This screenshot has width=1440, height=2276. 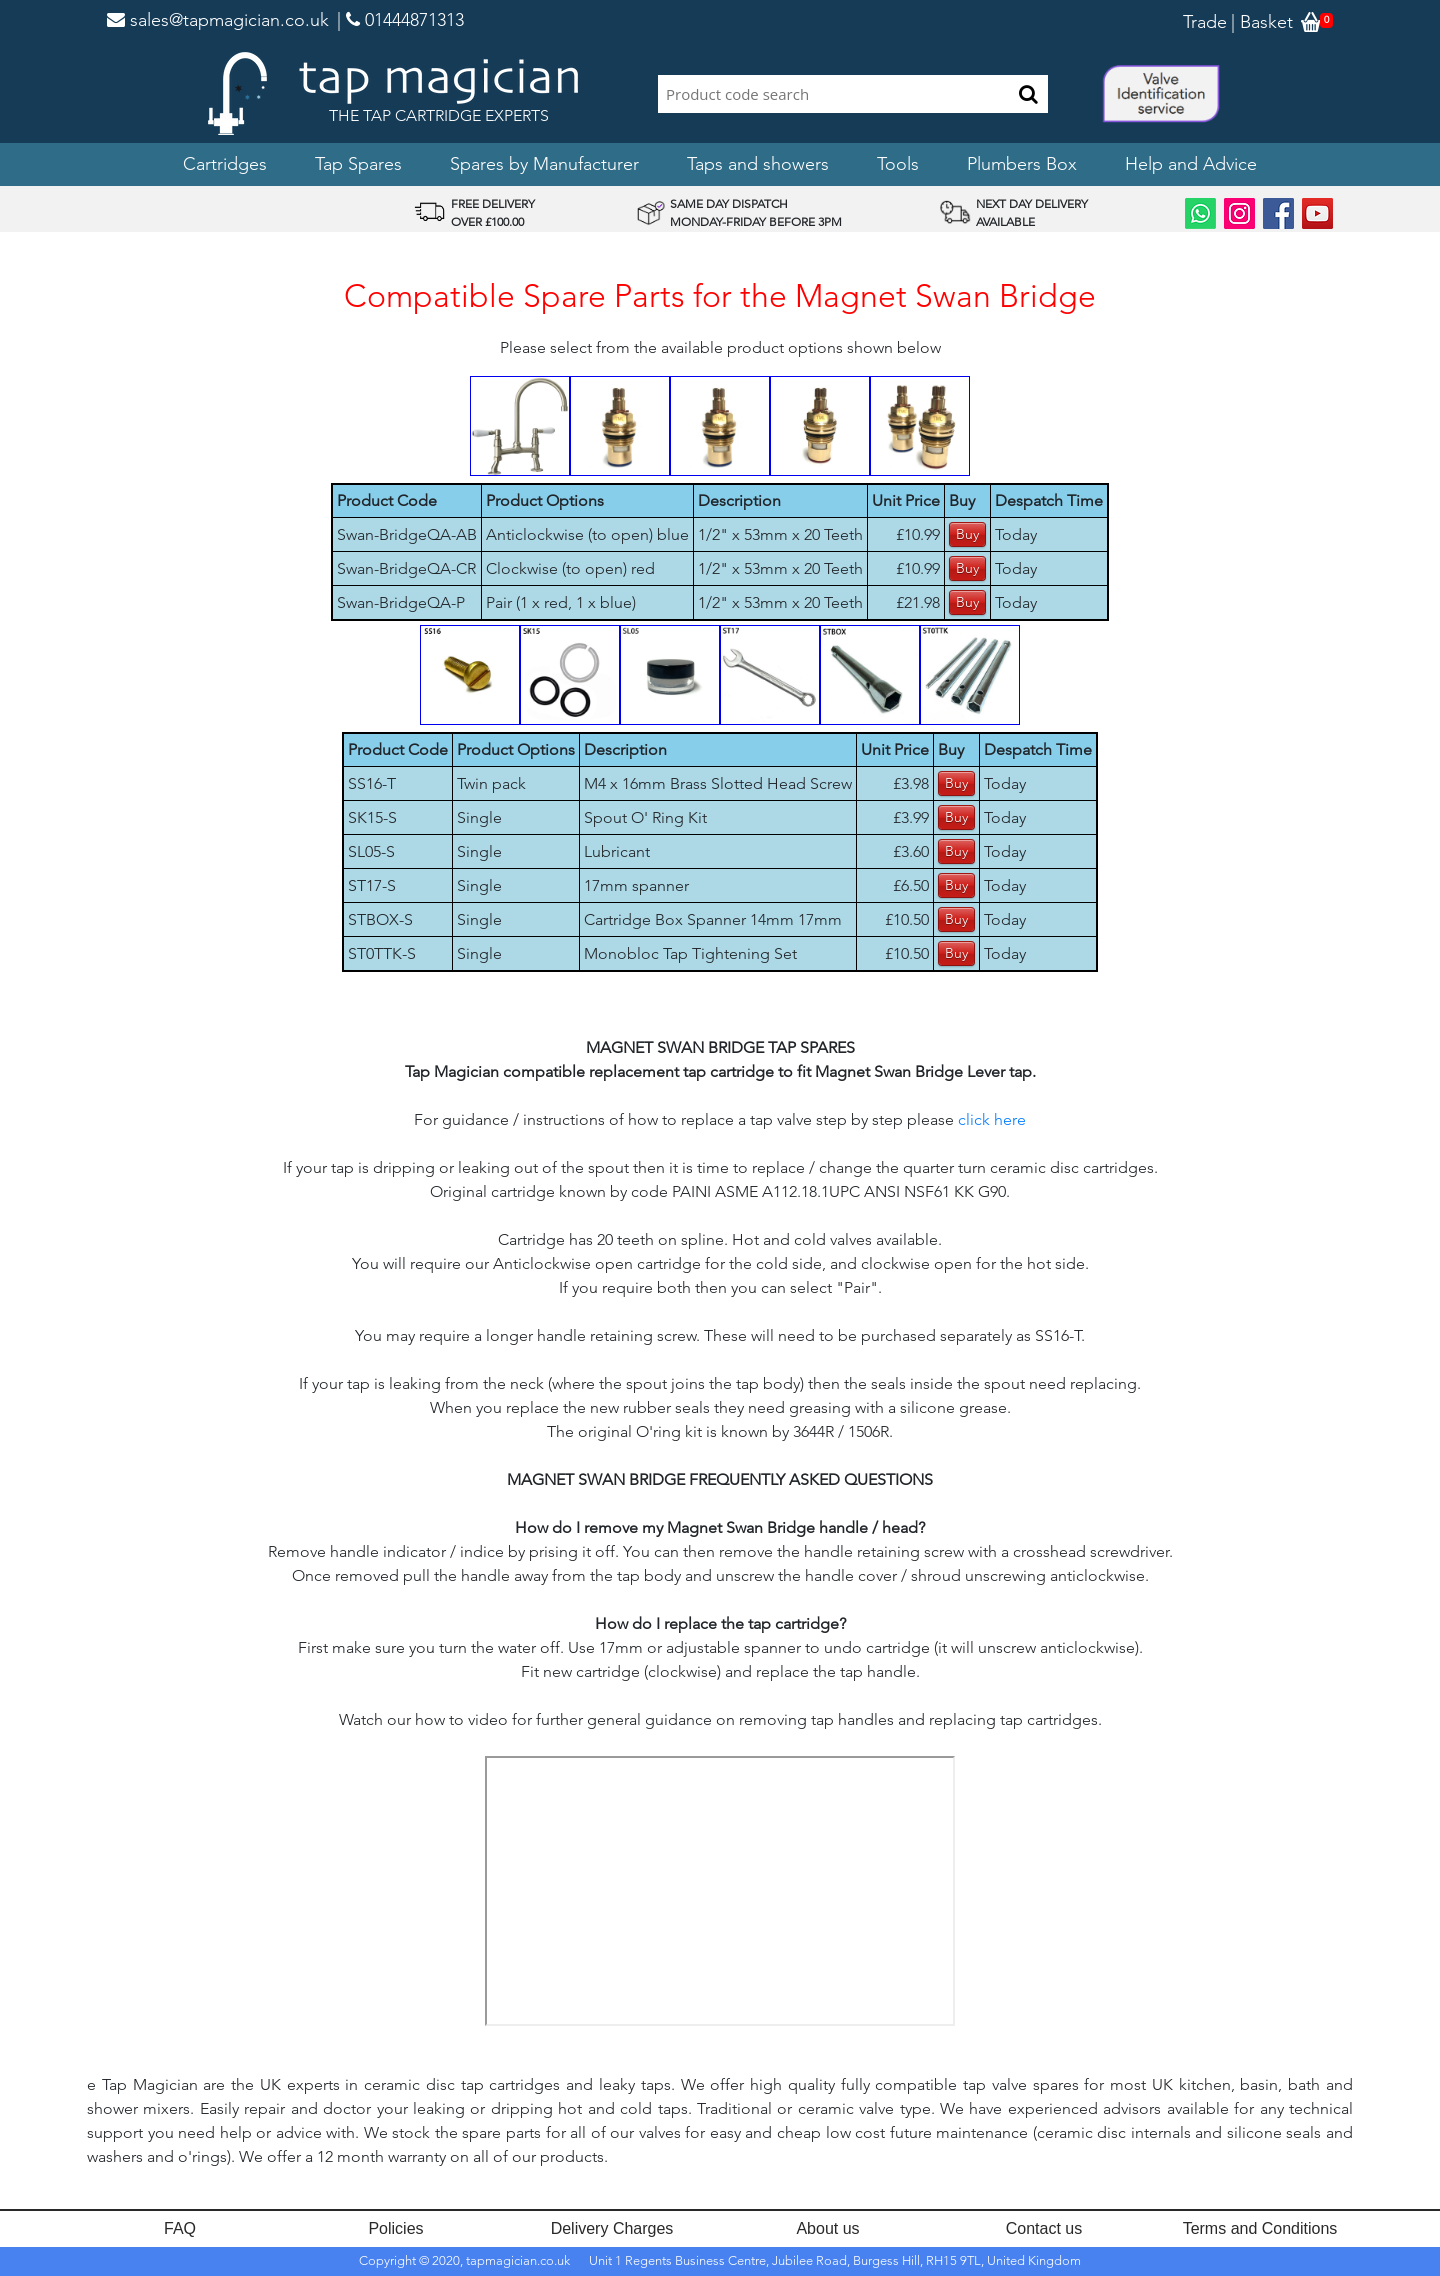 I want to click on Trade, so click(x=1205, y=22).